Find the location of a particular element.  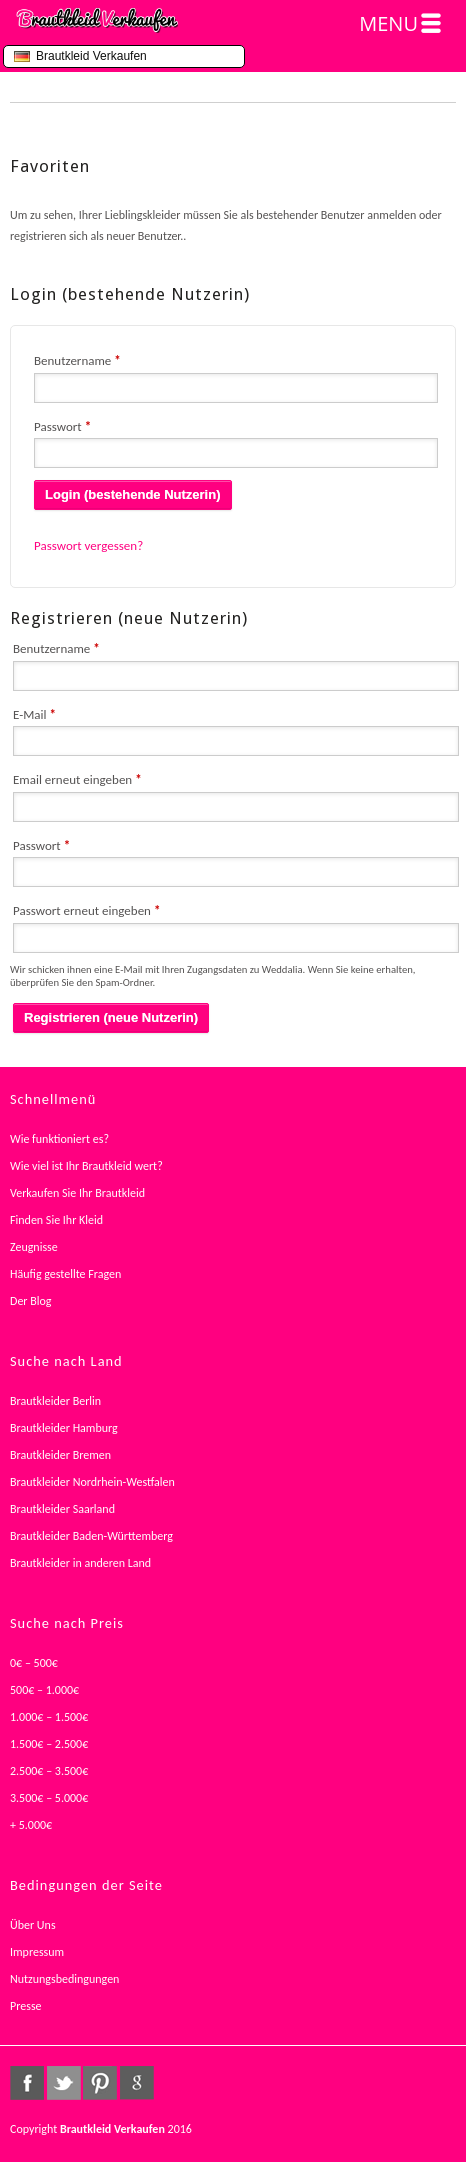

Finden Sie Ihr Kleid is located at coordinates (56, 1220).